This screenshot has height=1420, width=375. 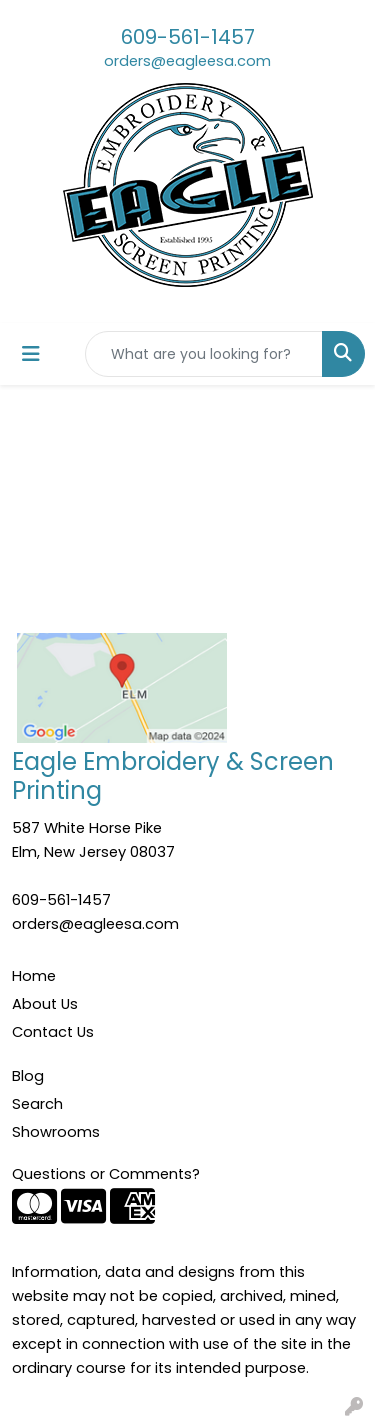 I want to click on Contact Us, so click(x=53, y=1032).